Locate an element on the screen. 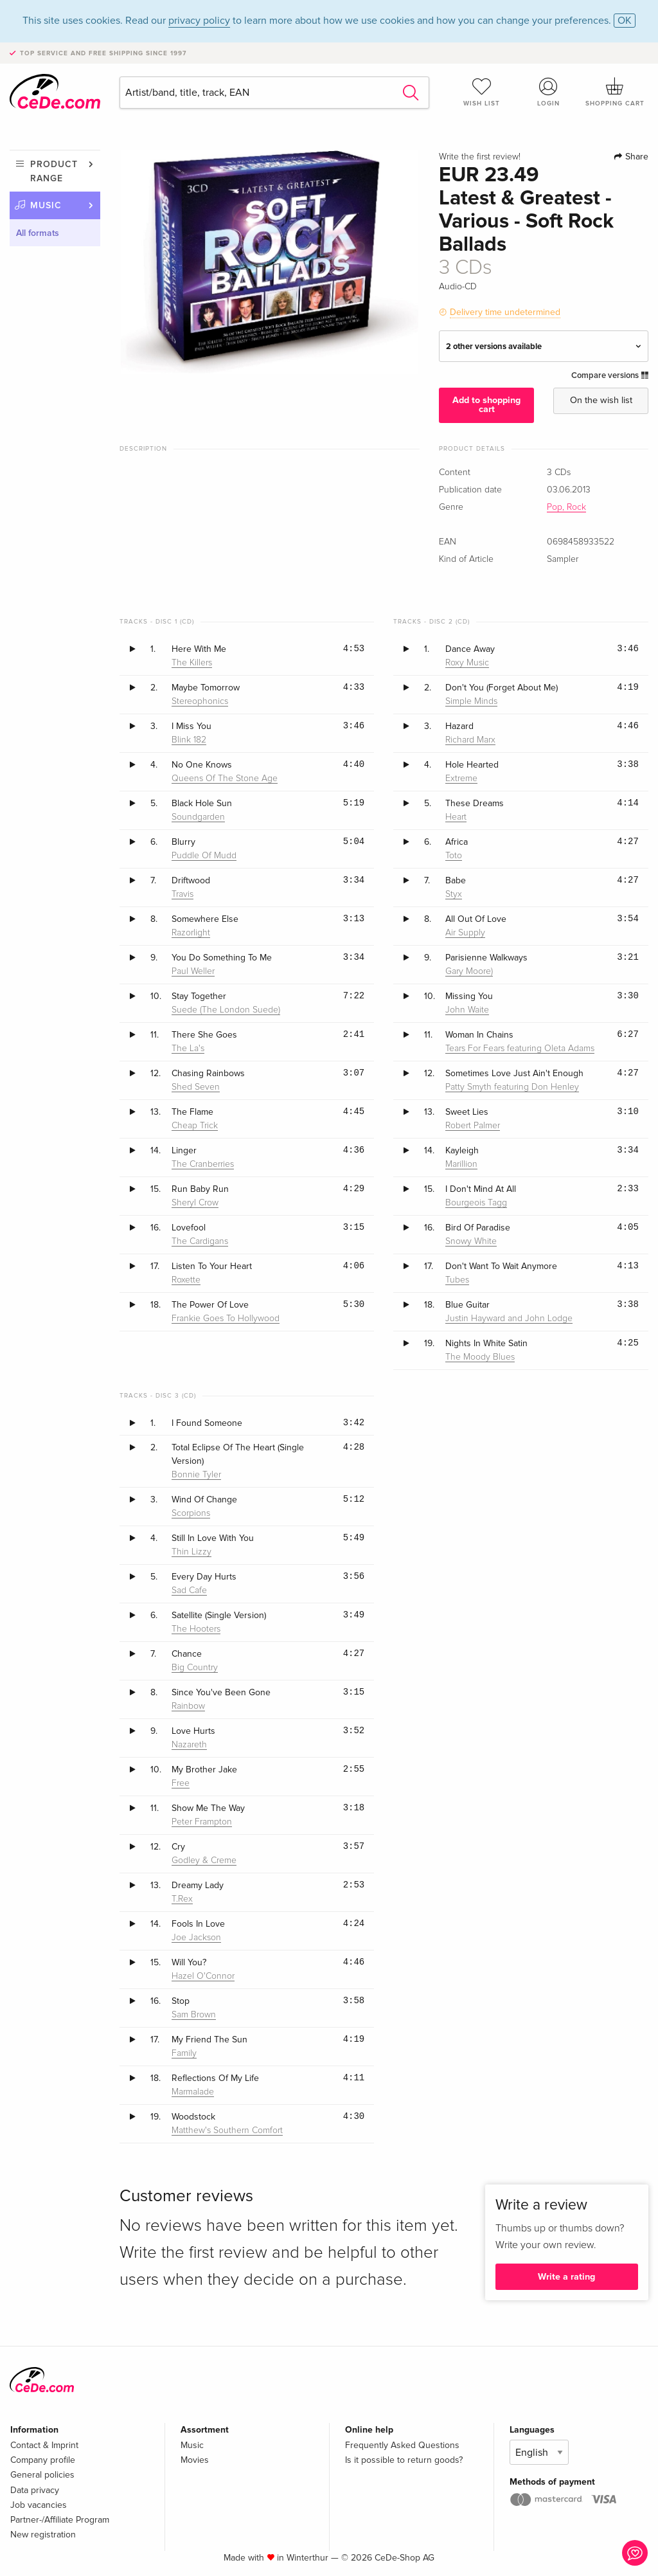 This screenshot has height=2576, width=658. Compare versions is located at coordinates (609, 375).